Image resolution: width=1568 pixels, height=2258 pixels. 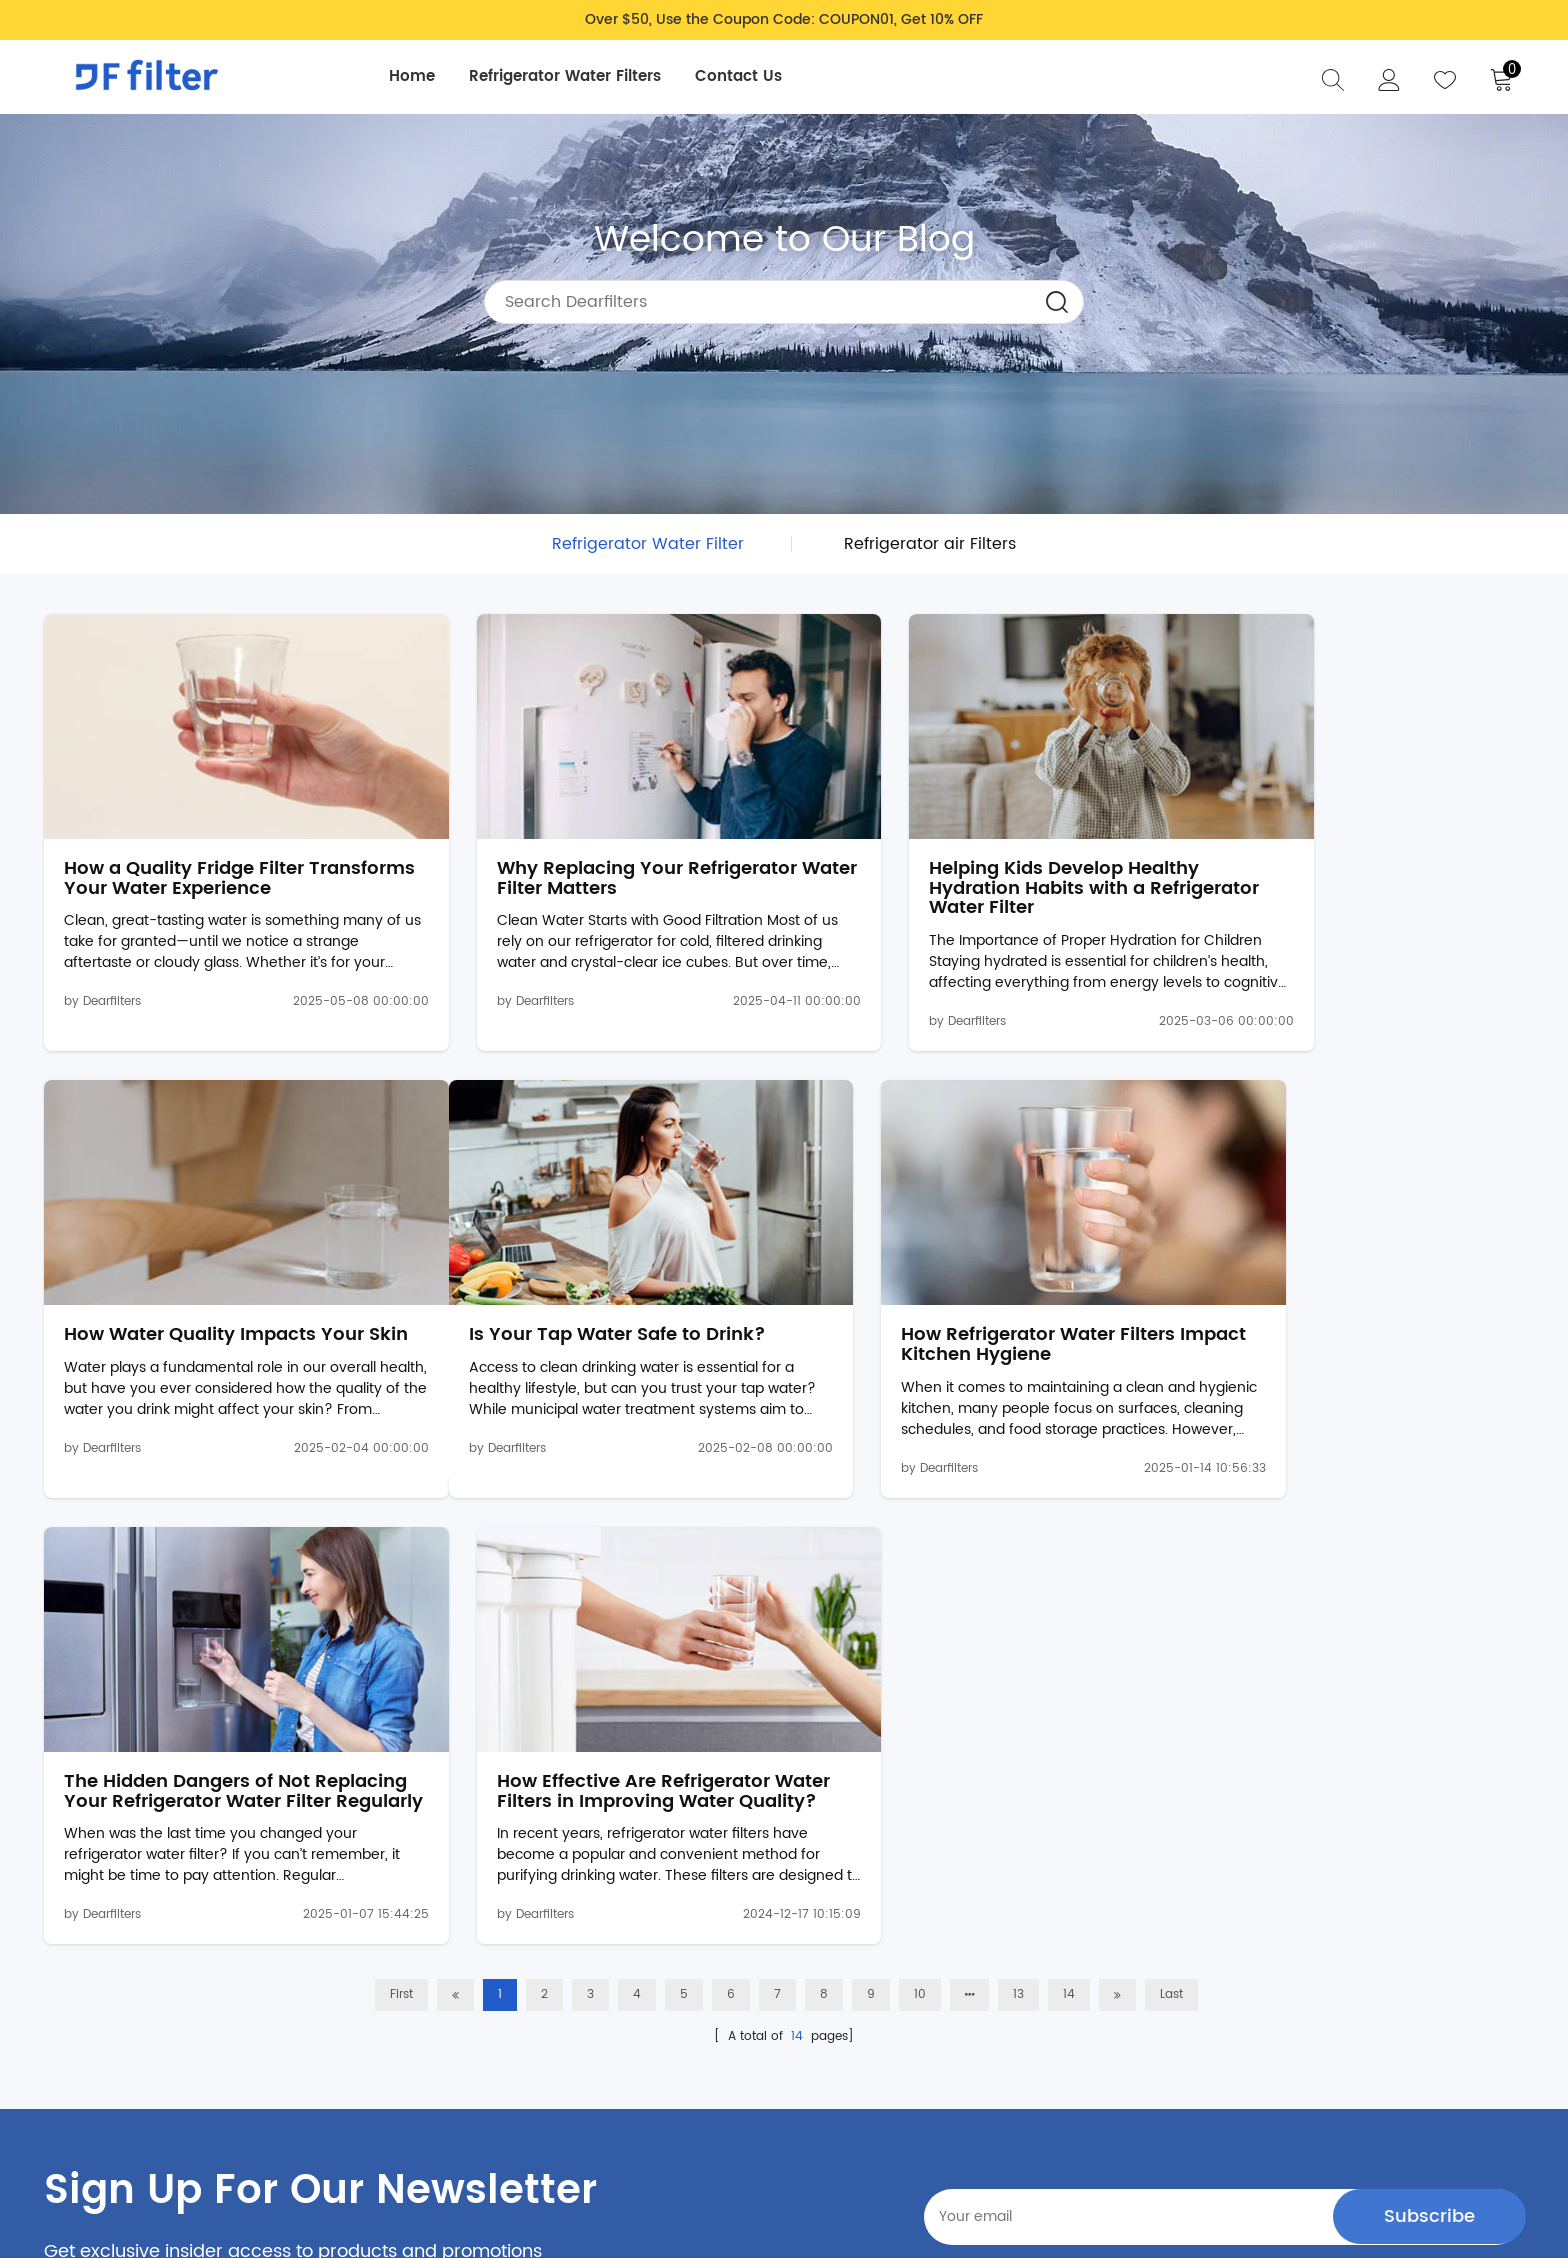 I want to click on How Water Quality Impacts Your Skin, so click(x=1346, y=847).